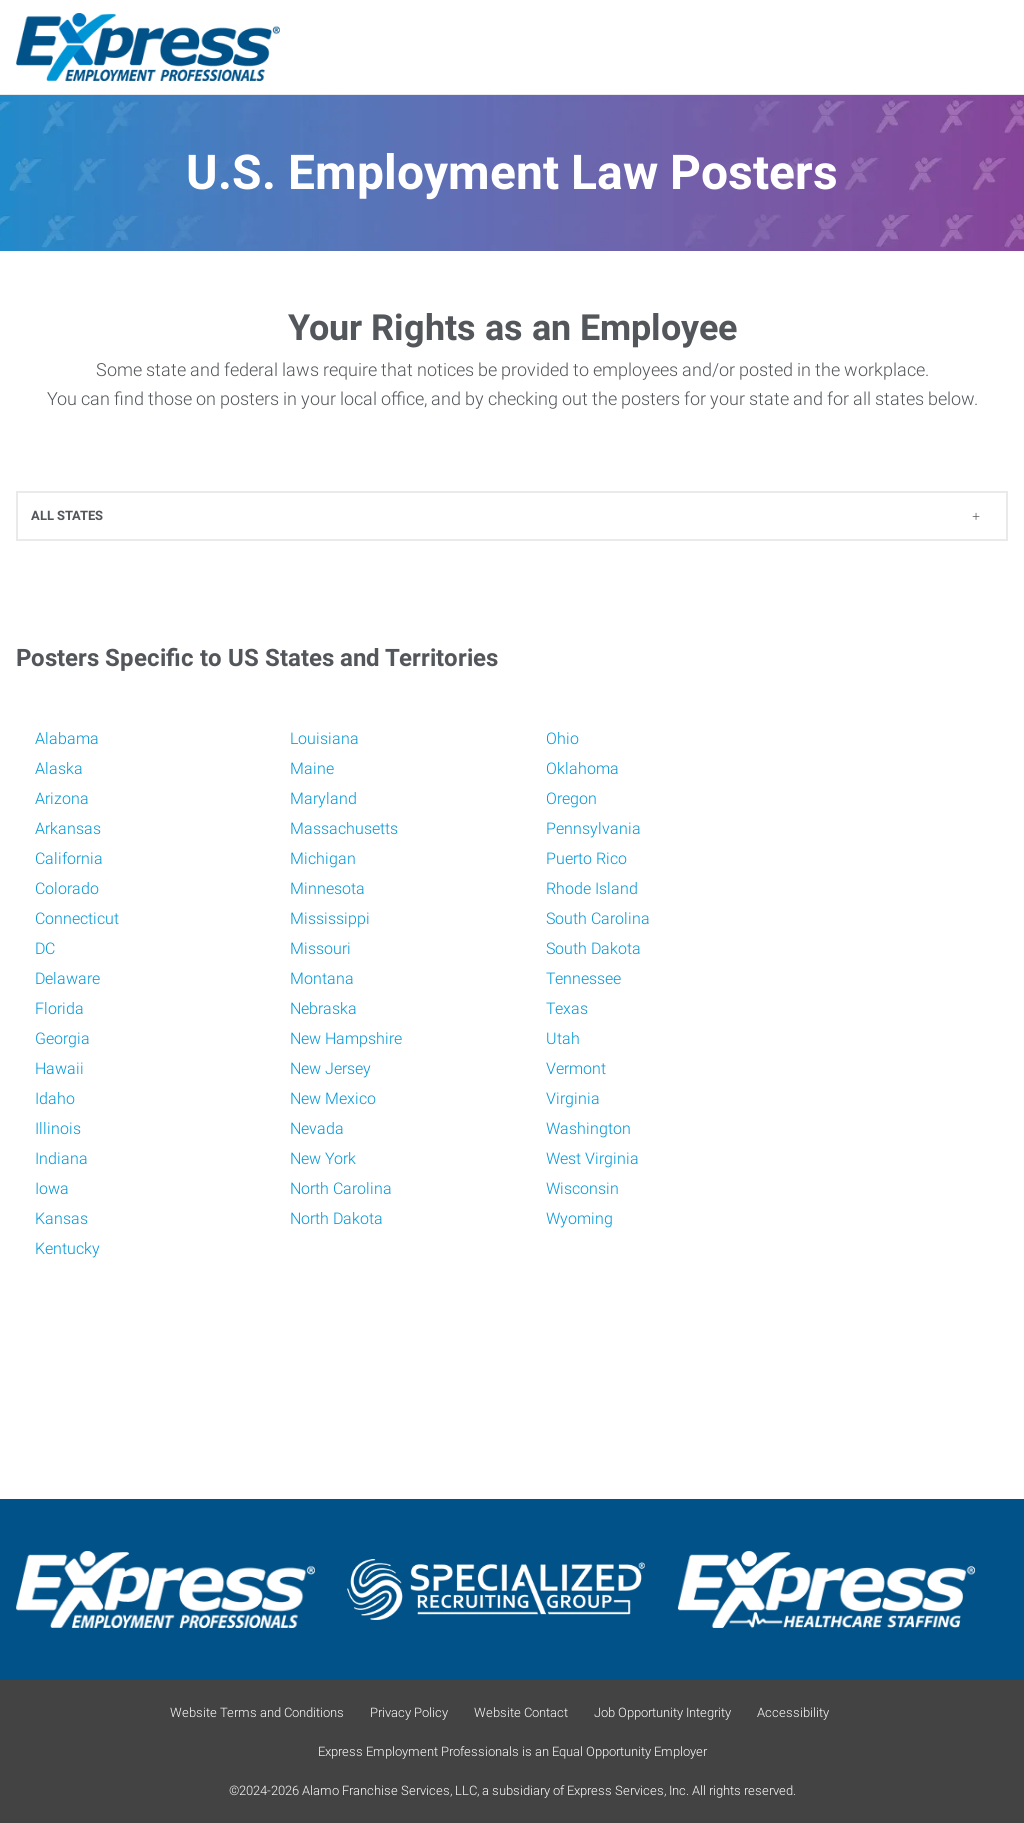 This screenshot has width=1024, height=1823. What do you see at coordinates (62, 1038) in the screenshot?
I see `Georgia` at bounding box center [62, 1038].